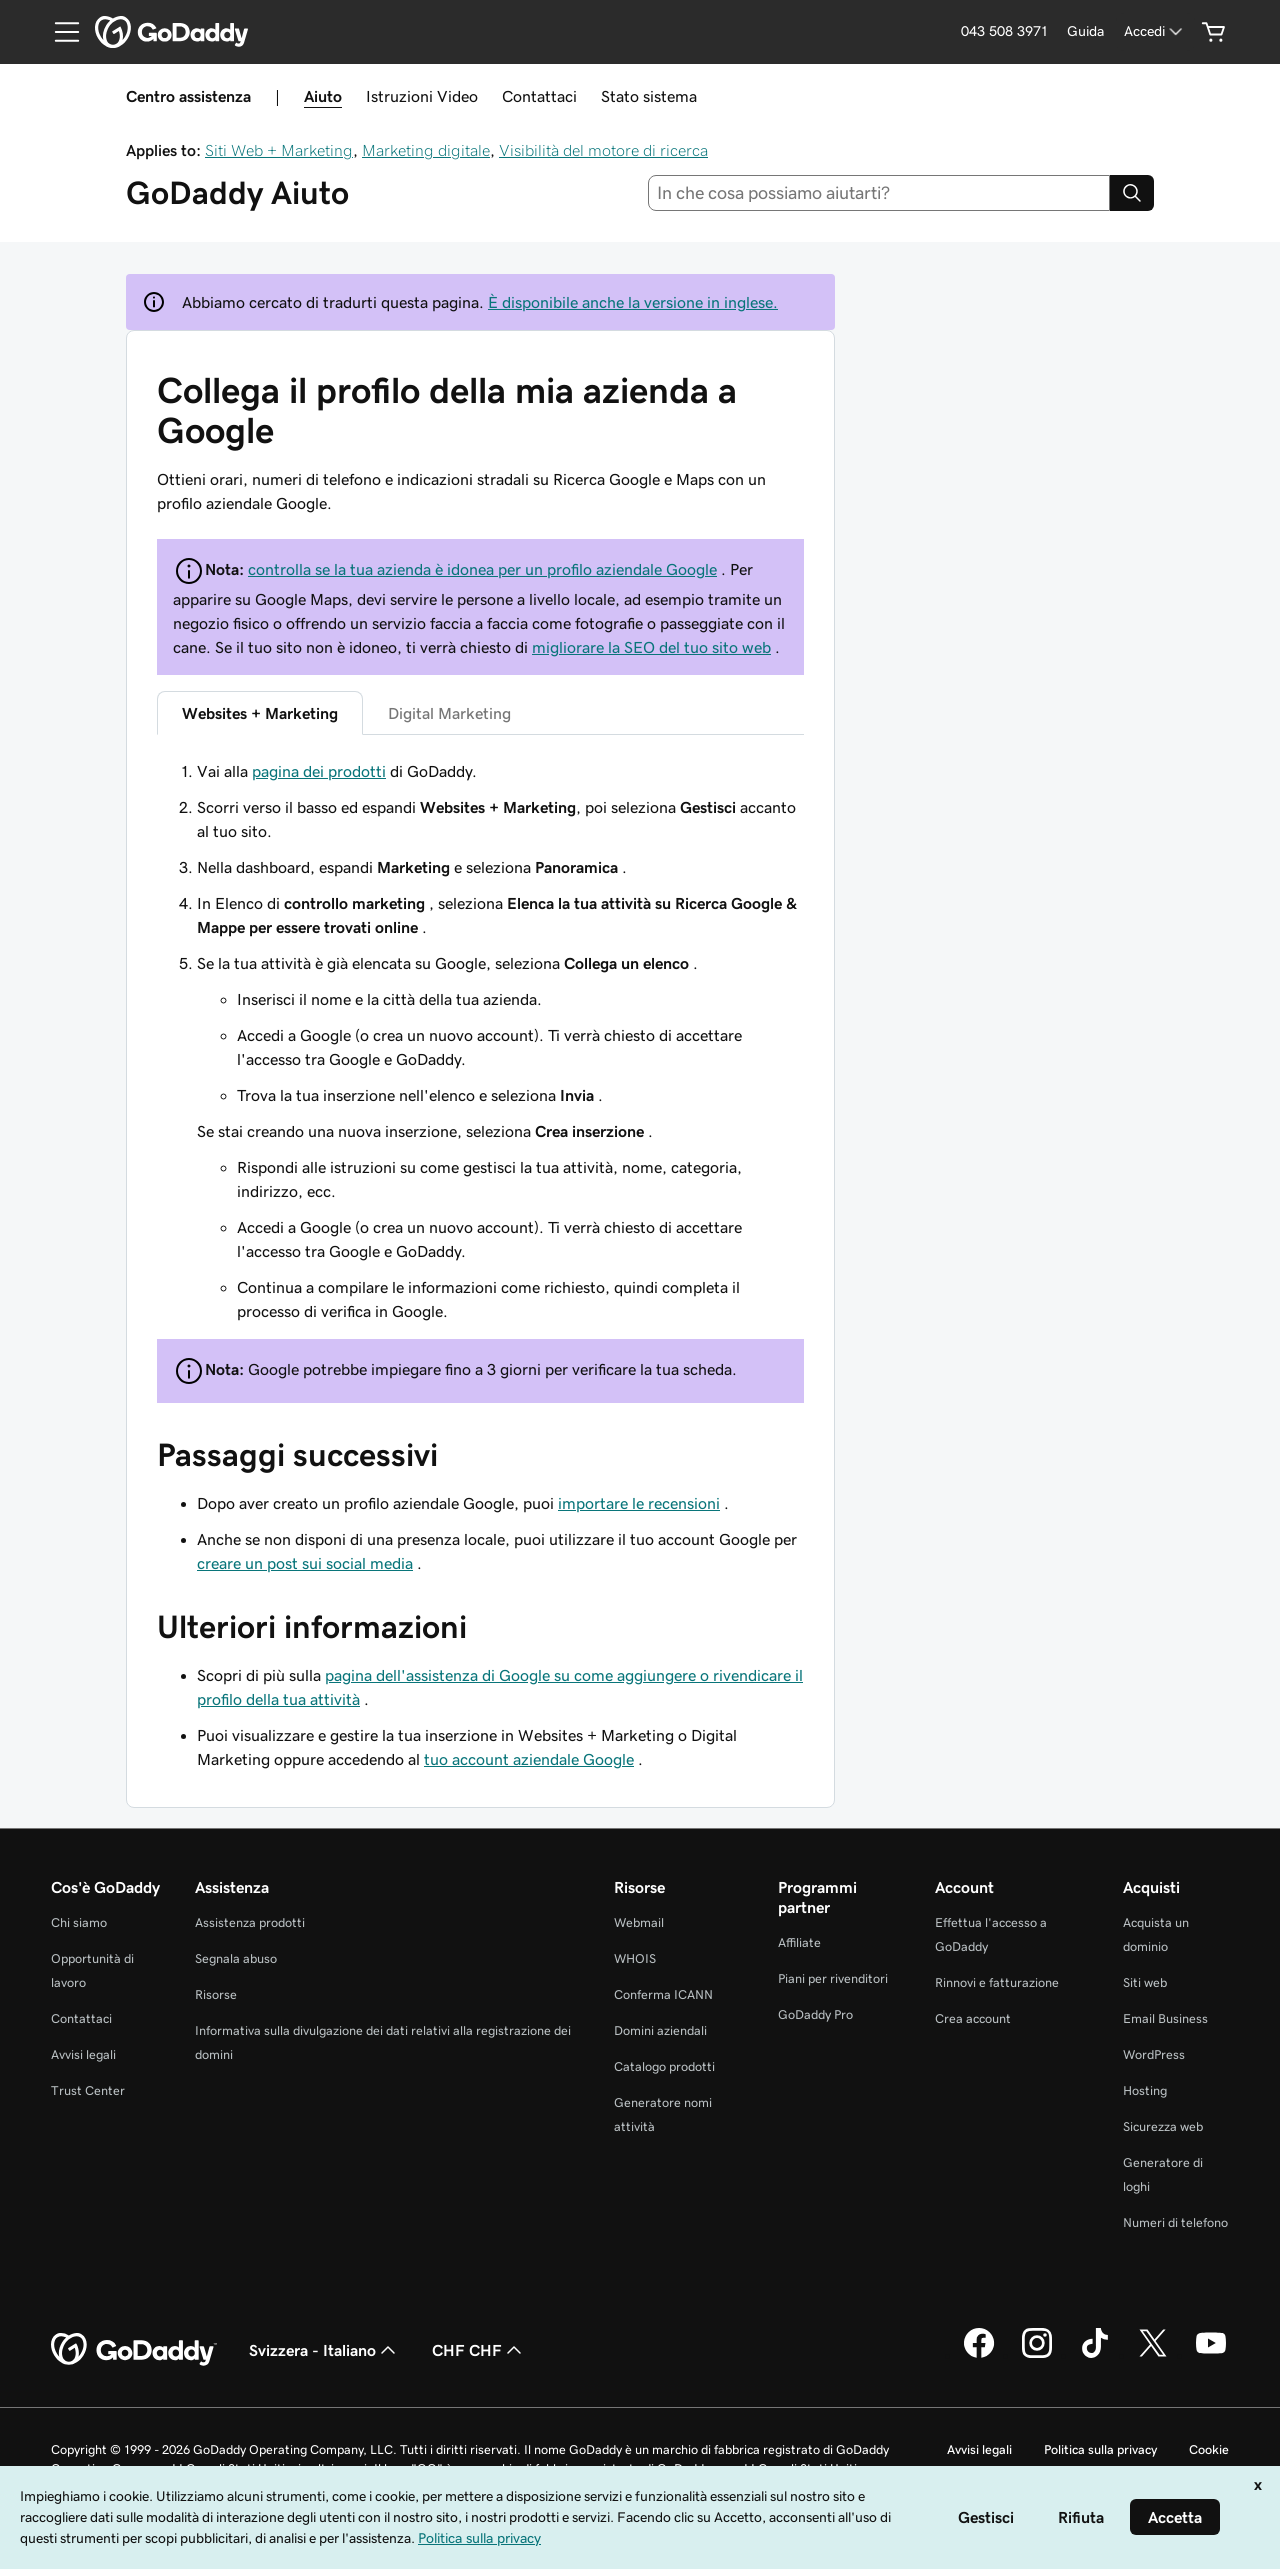 The image size is (1280, 2569). What do you see at coordinates (216, 1994) in the screenshot?
I see `Risorse` at bounding box center [216, 1994].